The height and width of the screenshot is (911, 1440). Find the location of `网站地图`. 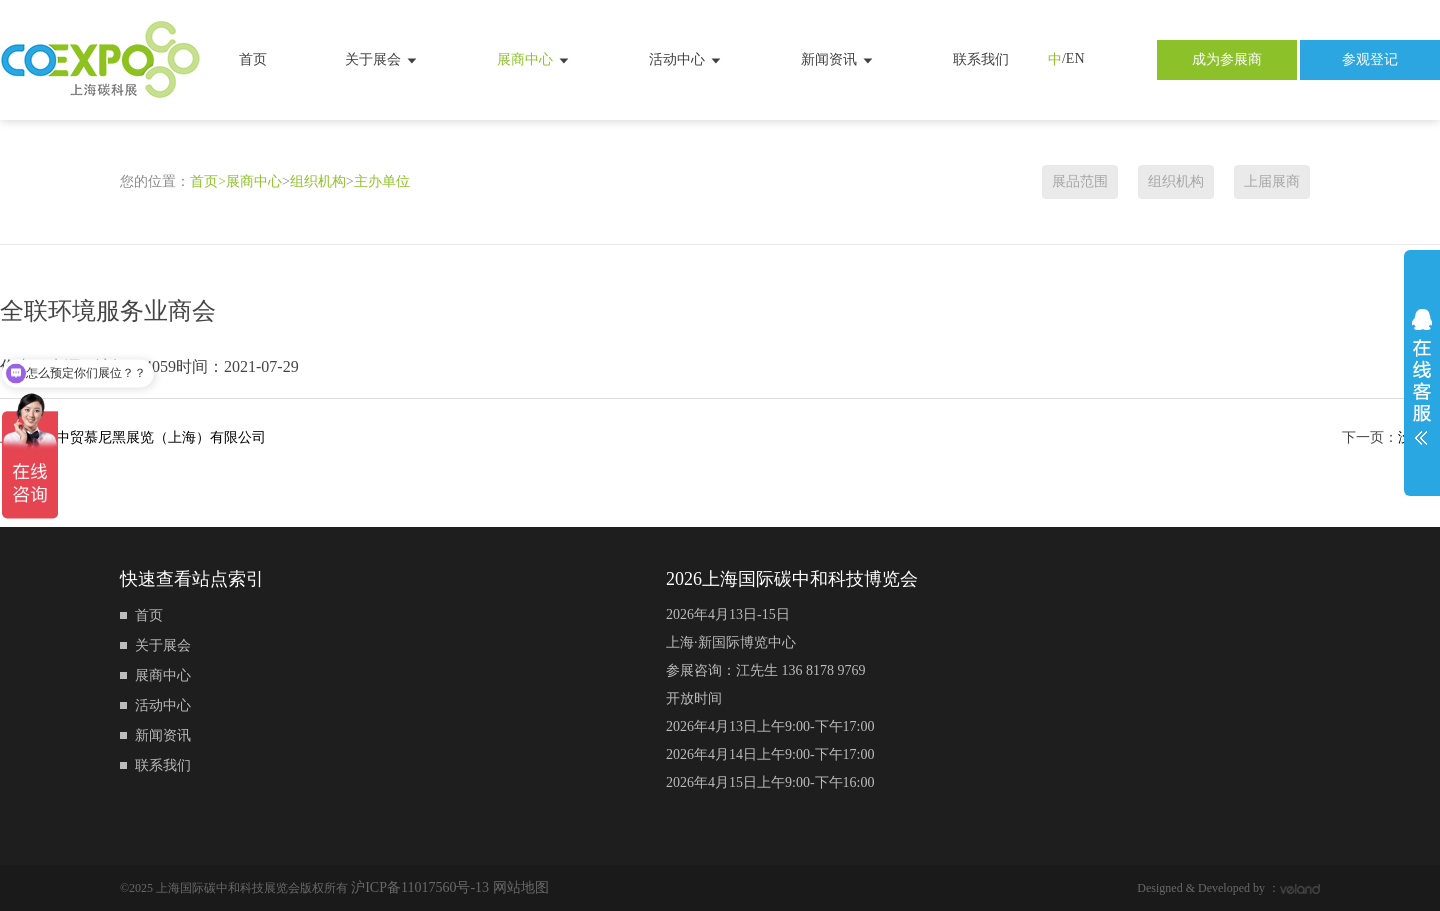

网站地图 is located at coordinates (521, 887).